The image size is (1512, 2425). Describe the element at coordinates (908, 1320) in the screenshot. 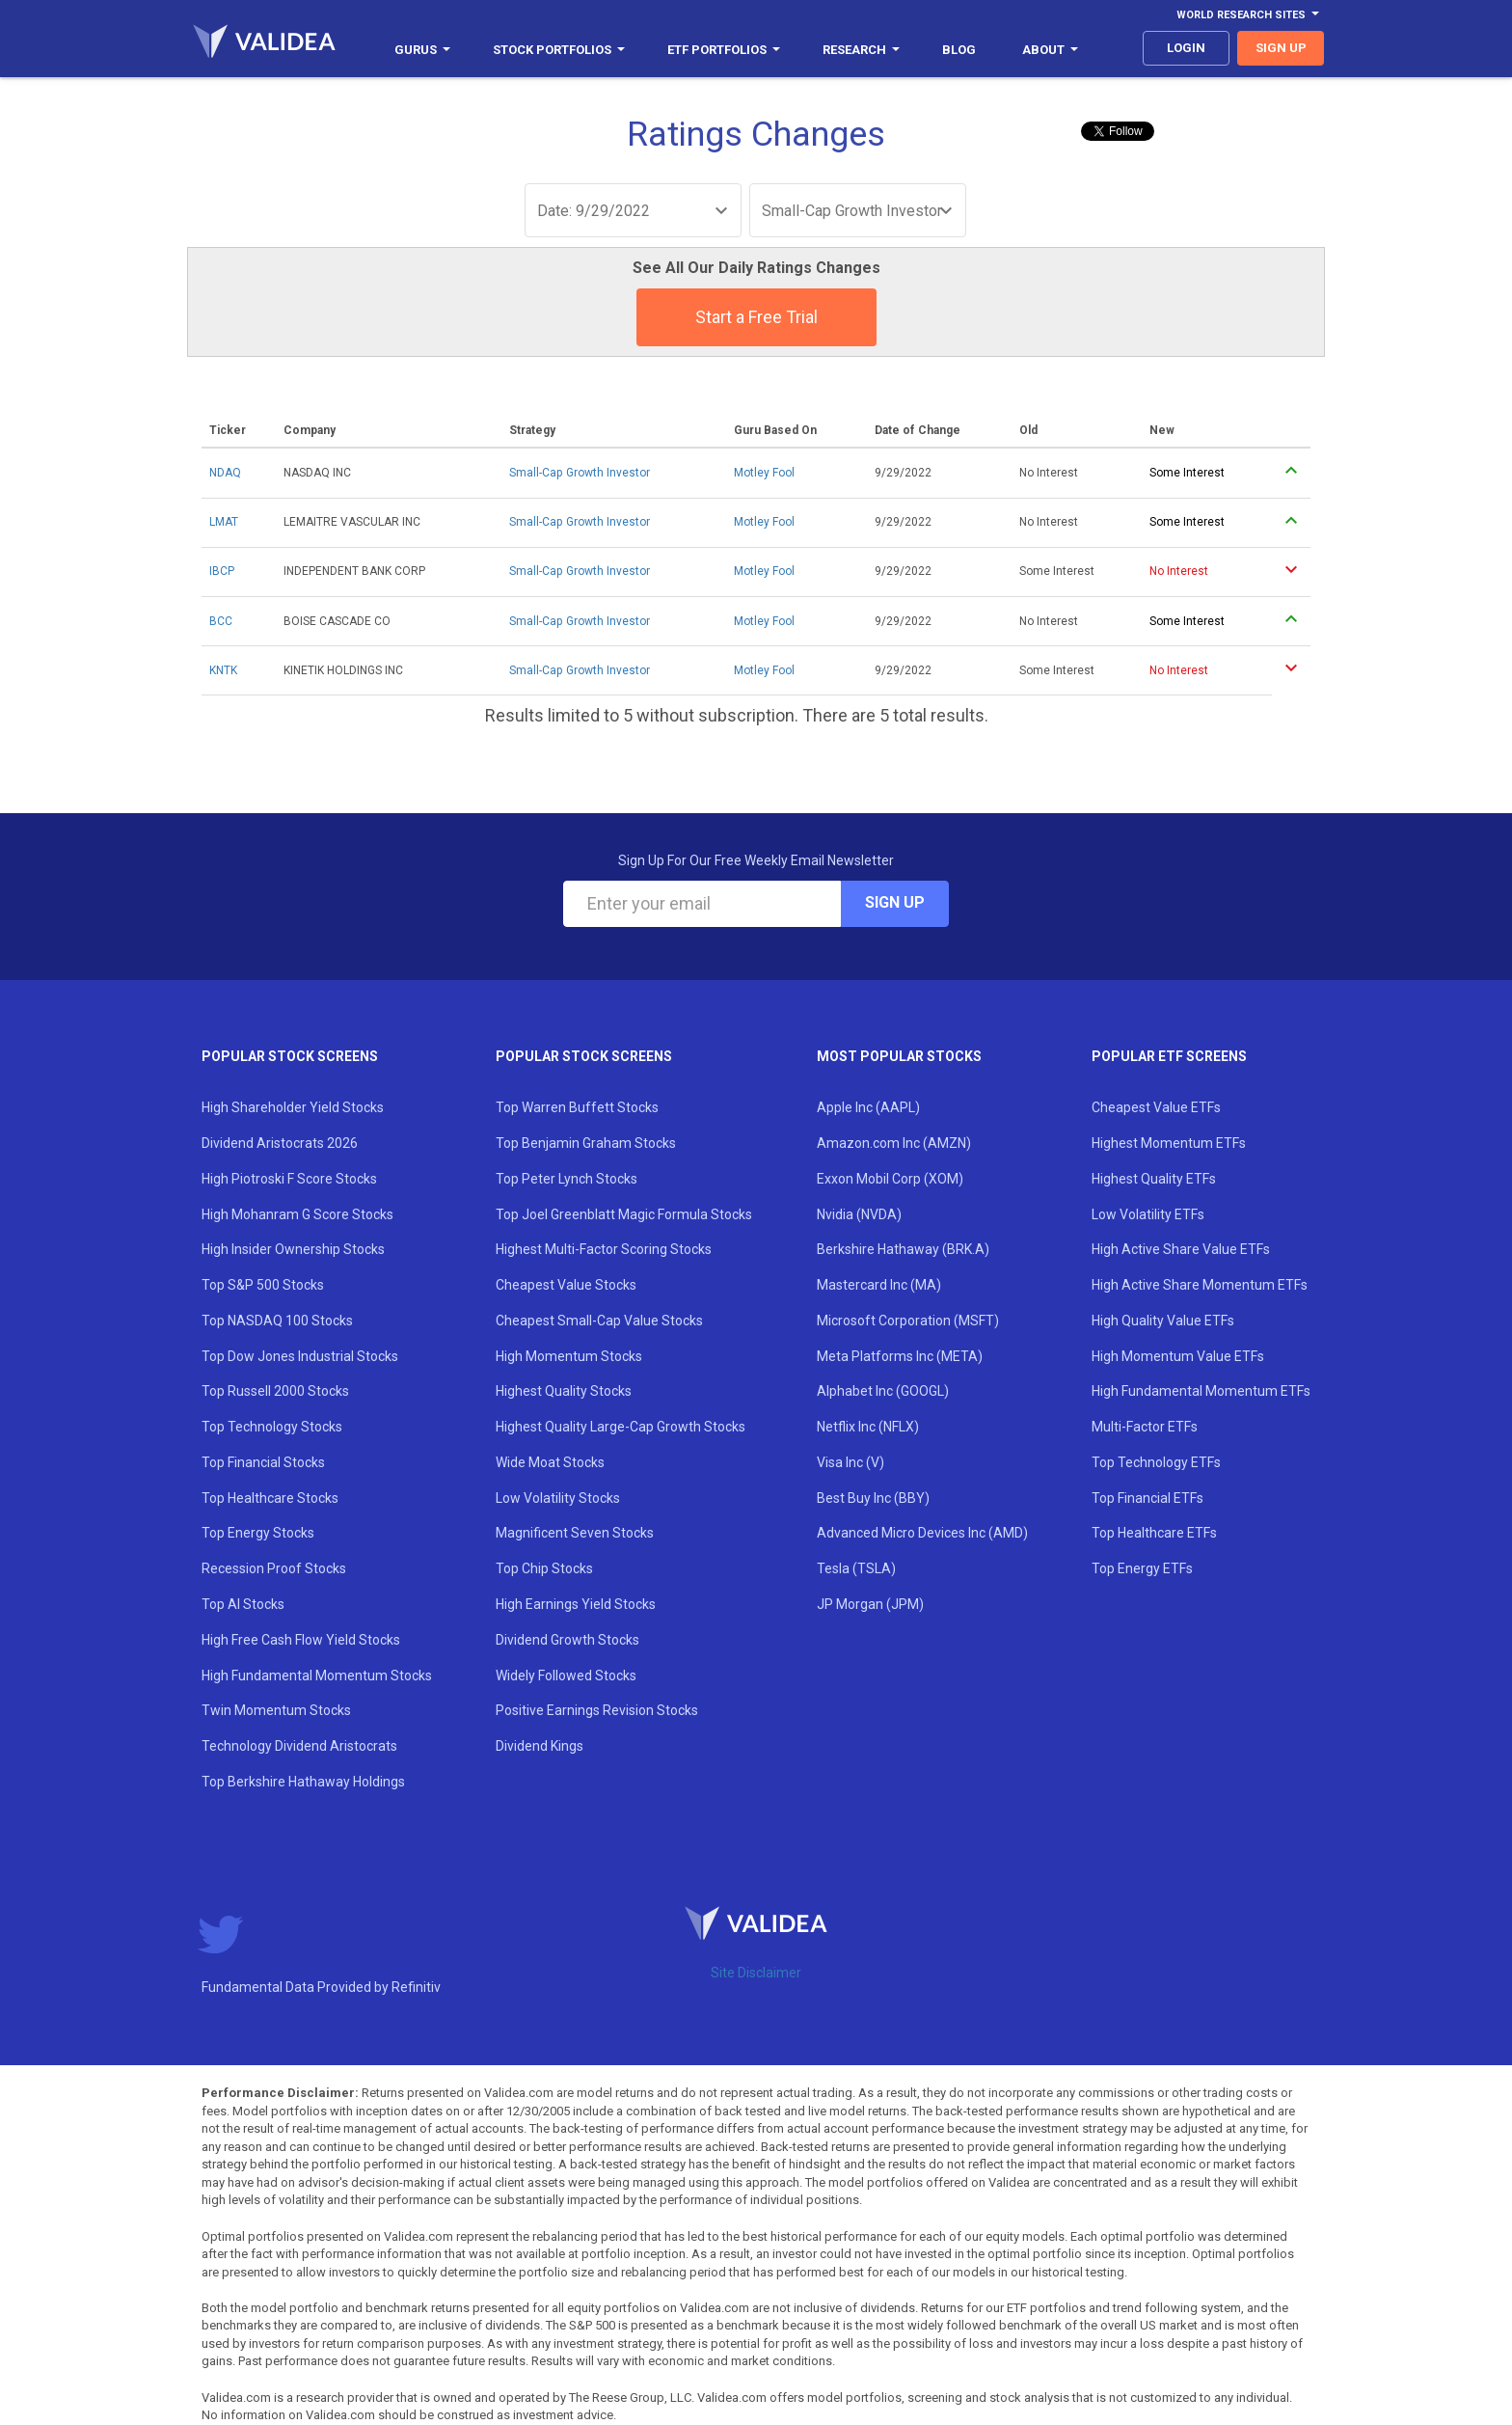

I see `Microsoft Corporation (MSFT)` at that location.